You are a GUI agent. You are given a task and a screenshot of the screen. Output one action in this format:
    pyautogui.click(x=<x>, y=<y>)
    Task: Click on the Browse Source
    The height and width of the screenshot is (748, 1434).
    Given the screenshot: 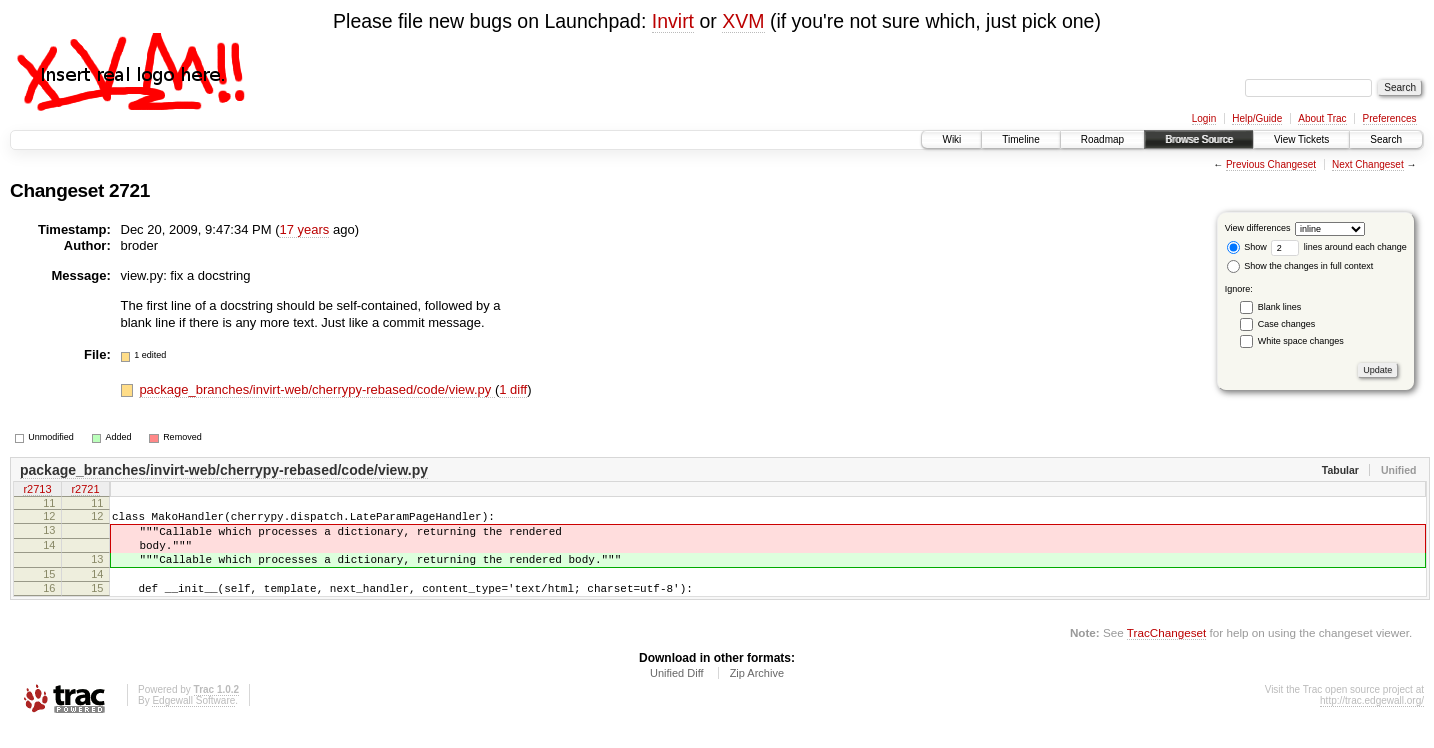 What is the action you would take?
    pyautogui.click(x=1199, y=139)
    